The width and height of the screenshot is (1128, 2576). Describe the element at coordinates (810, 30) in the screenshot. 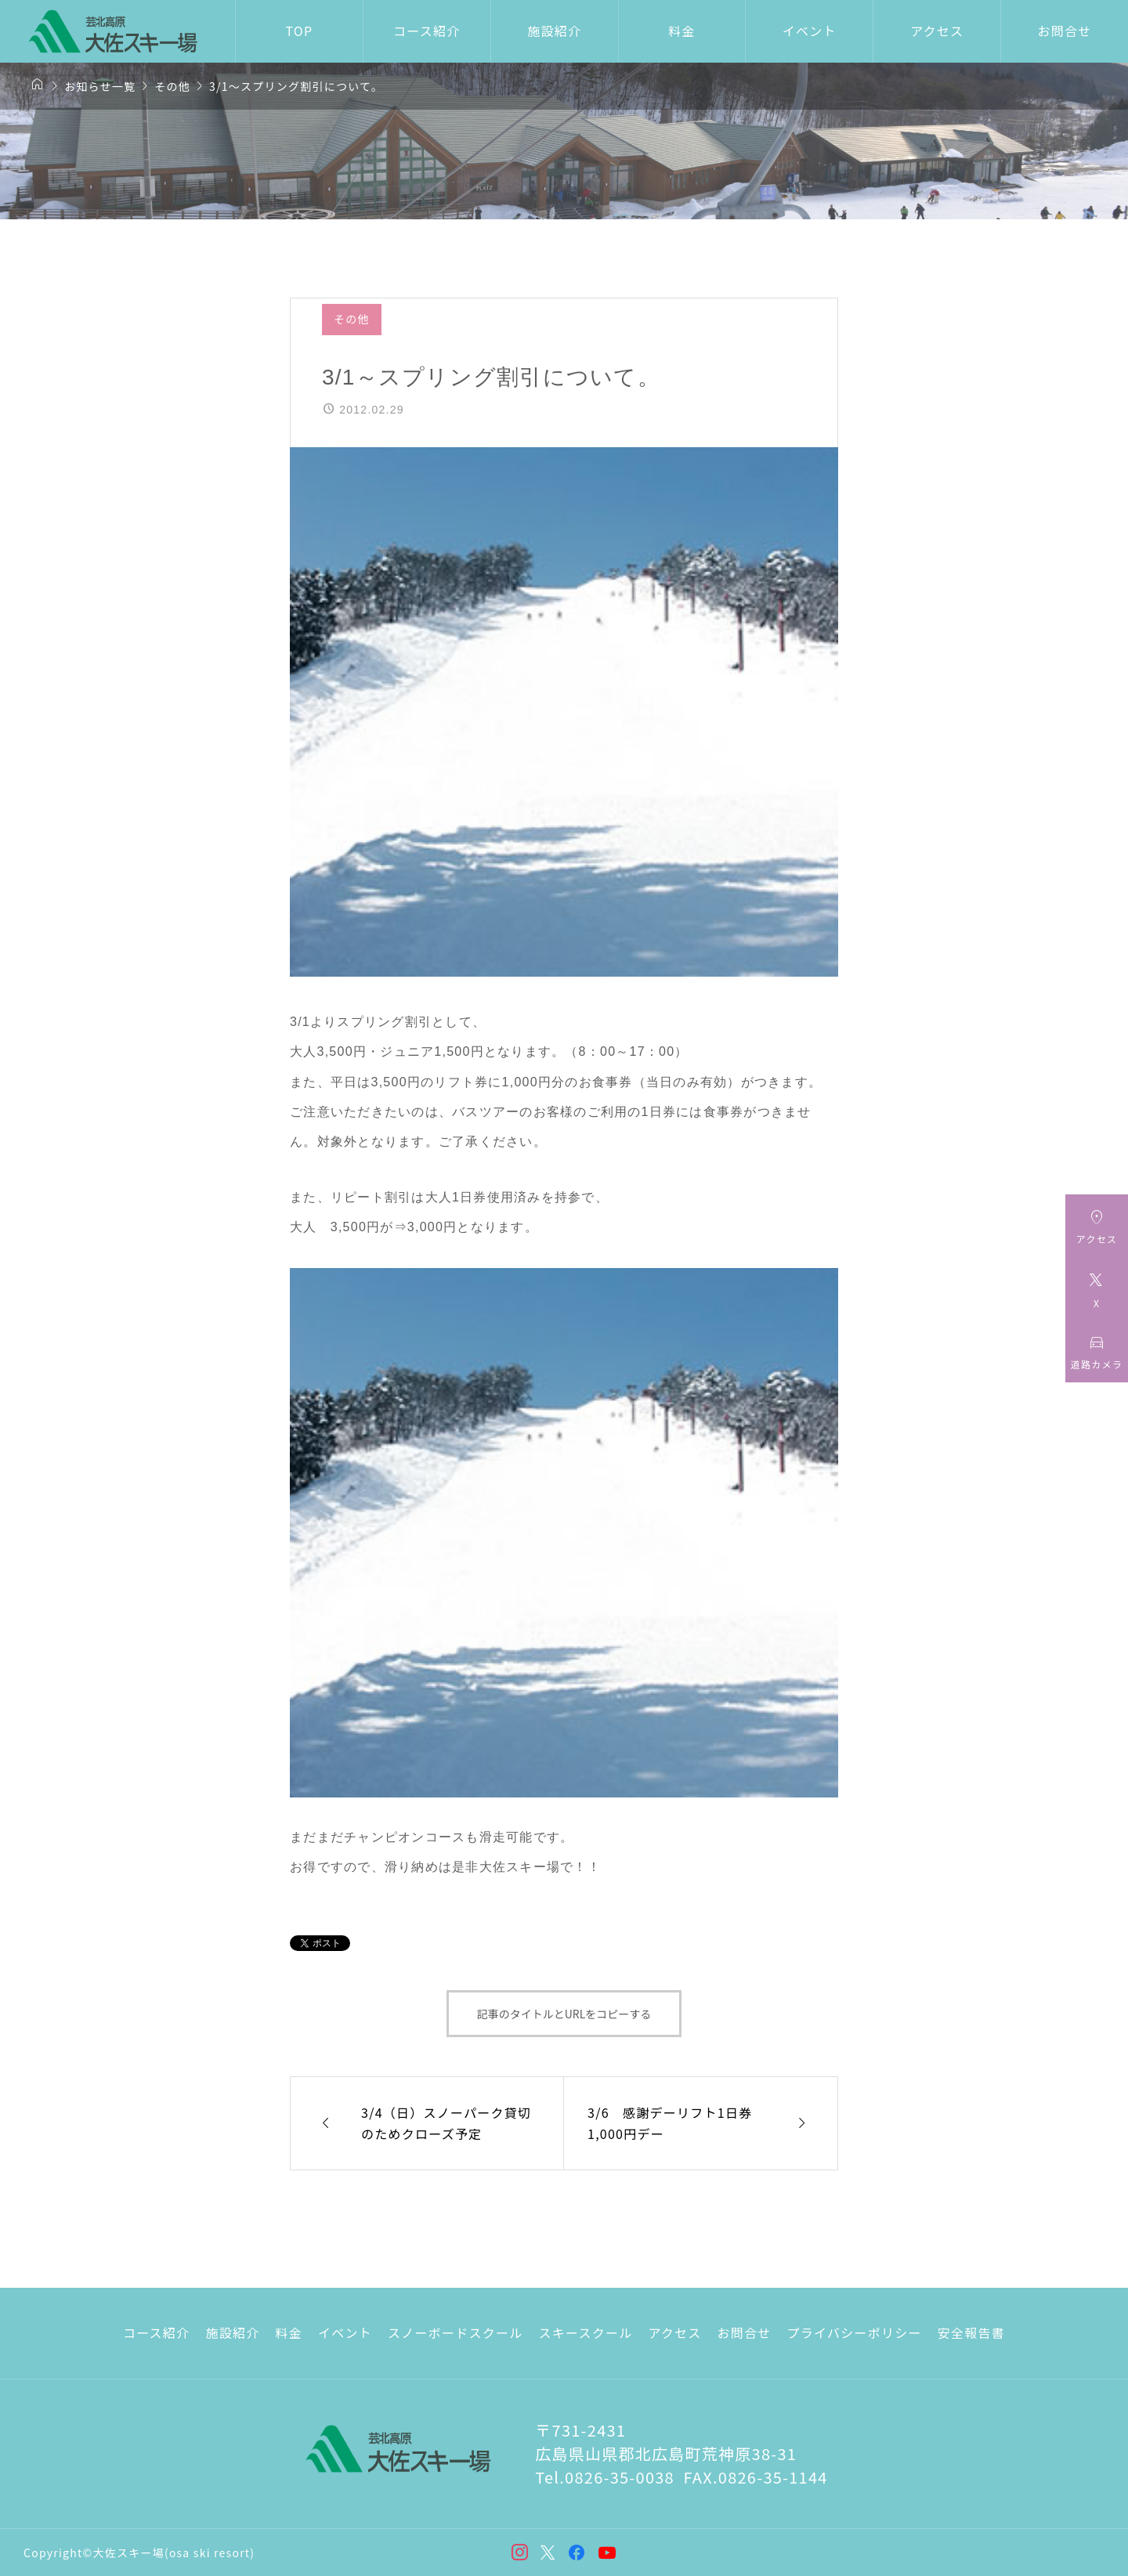

I see `イベント` at that location.